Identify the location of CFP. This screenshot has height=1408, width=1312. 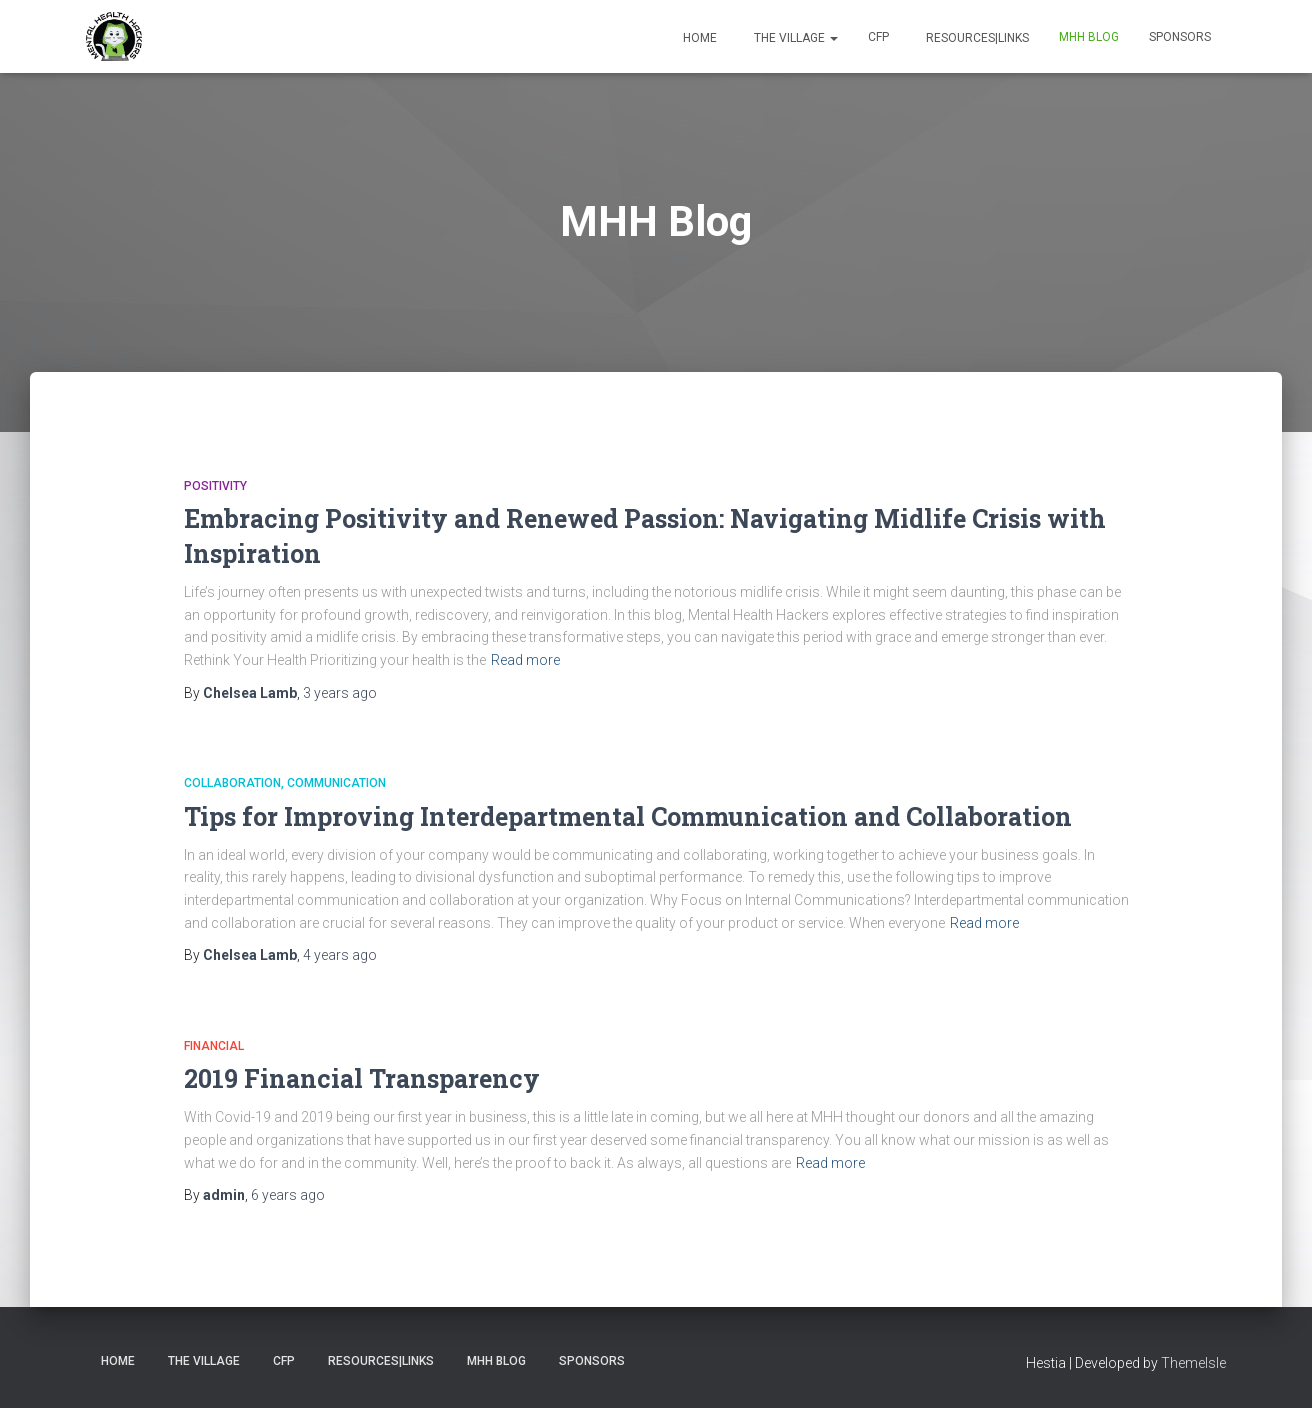
(878, 37).